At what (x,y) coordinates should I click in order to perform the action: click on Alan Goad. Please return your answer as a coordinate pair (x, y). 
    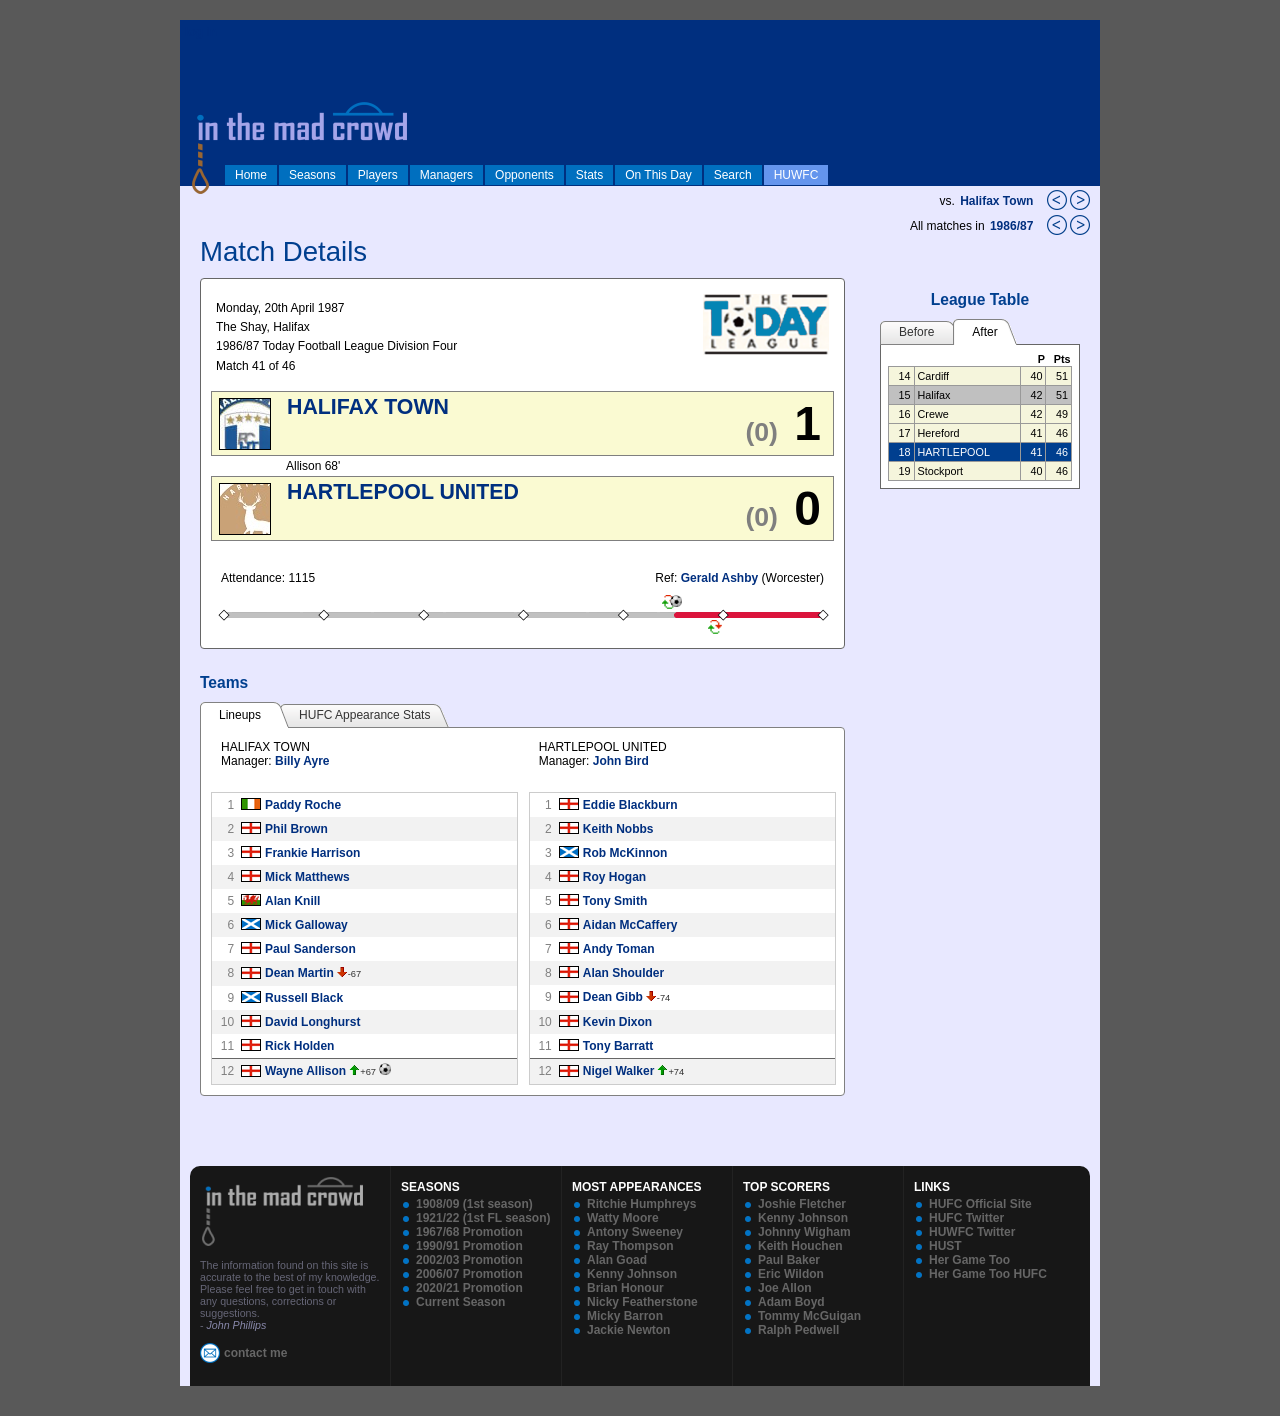
    Looking at the image, I should click on (617, 1260).